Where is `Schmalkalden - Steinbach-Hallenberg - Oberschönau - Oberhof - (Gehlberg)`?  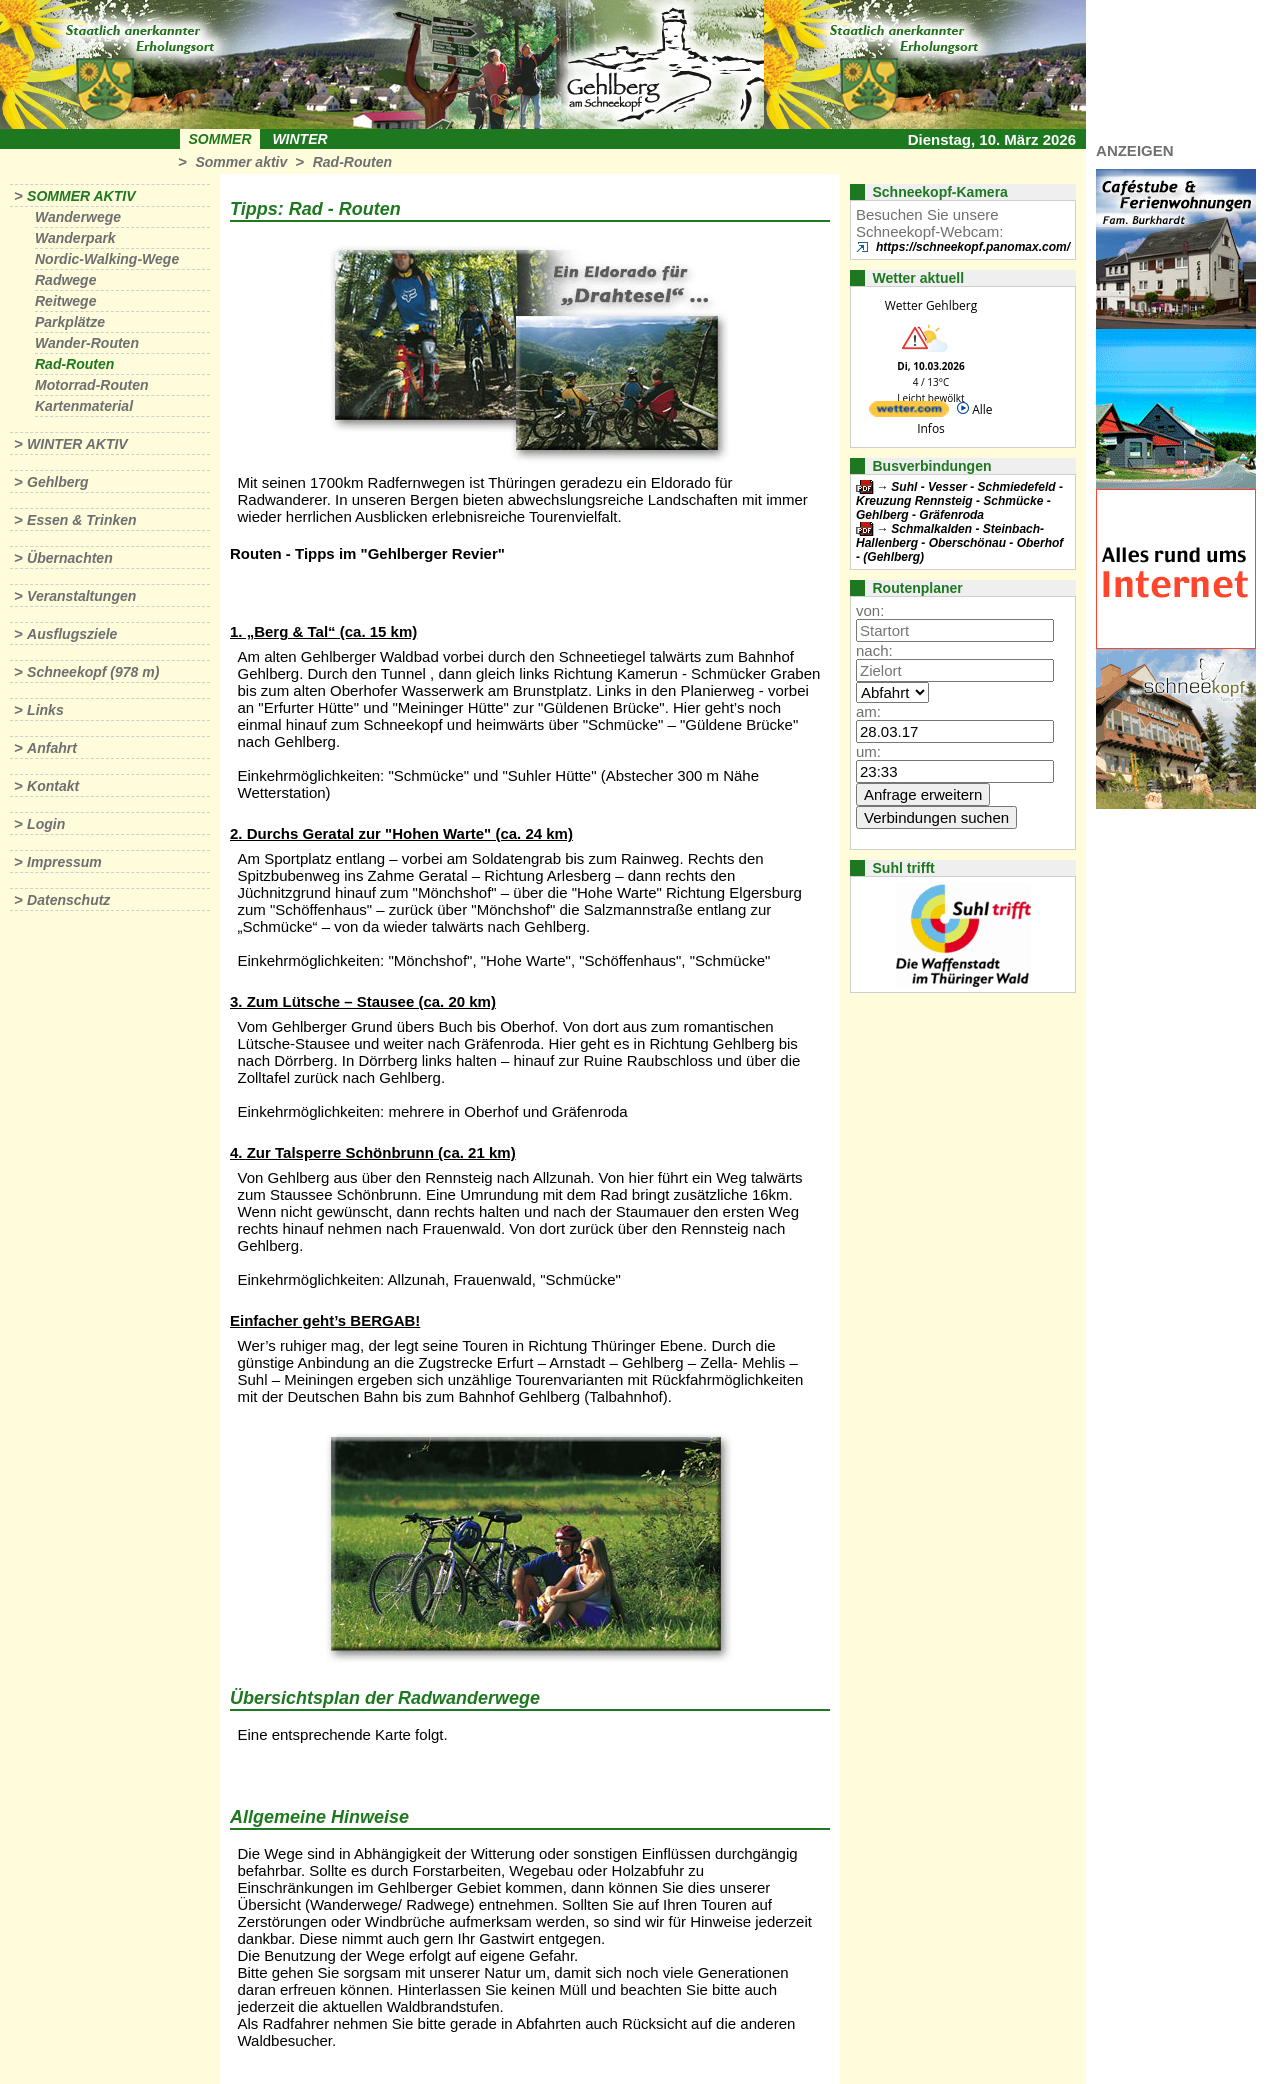 Schmalkalden - Steinbach-Hallenberg - Oberschönau - Oberhof - (Gehlberg) is located at coordinates (959, 543).